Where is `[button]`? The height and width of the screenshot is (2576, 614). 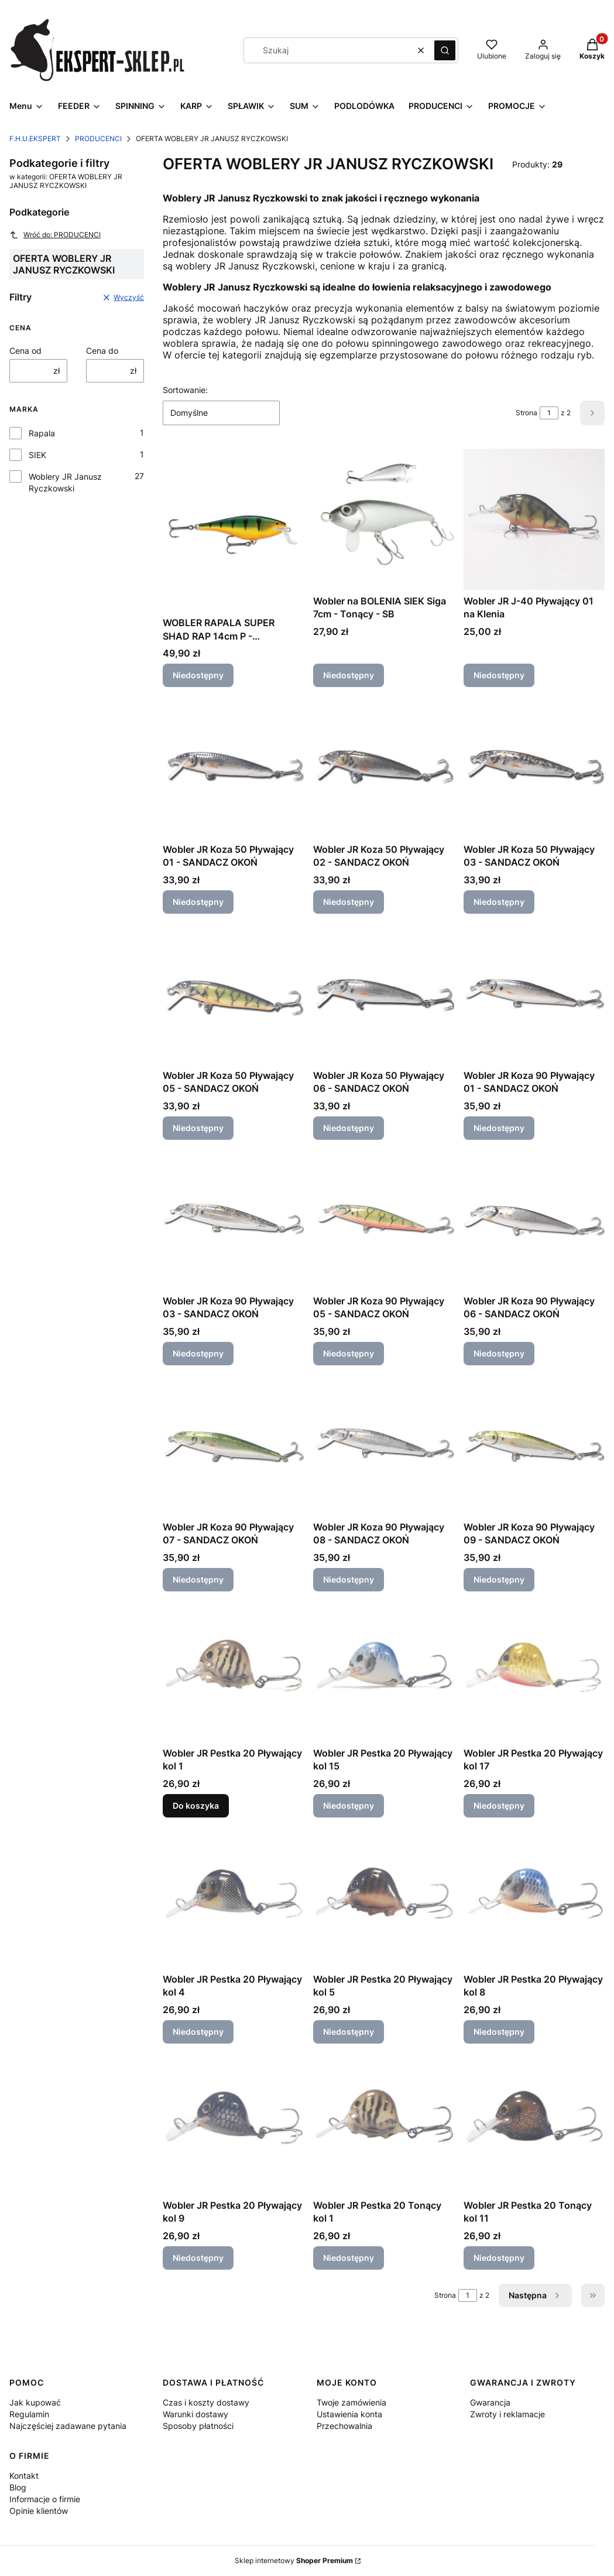
[button] is located at coordinates (444, 50).